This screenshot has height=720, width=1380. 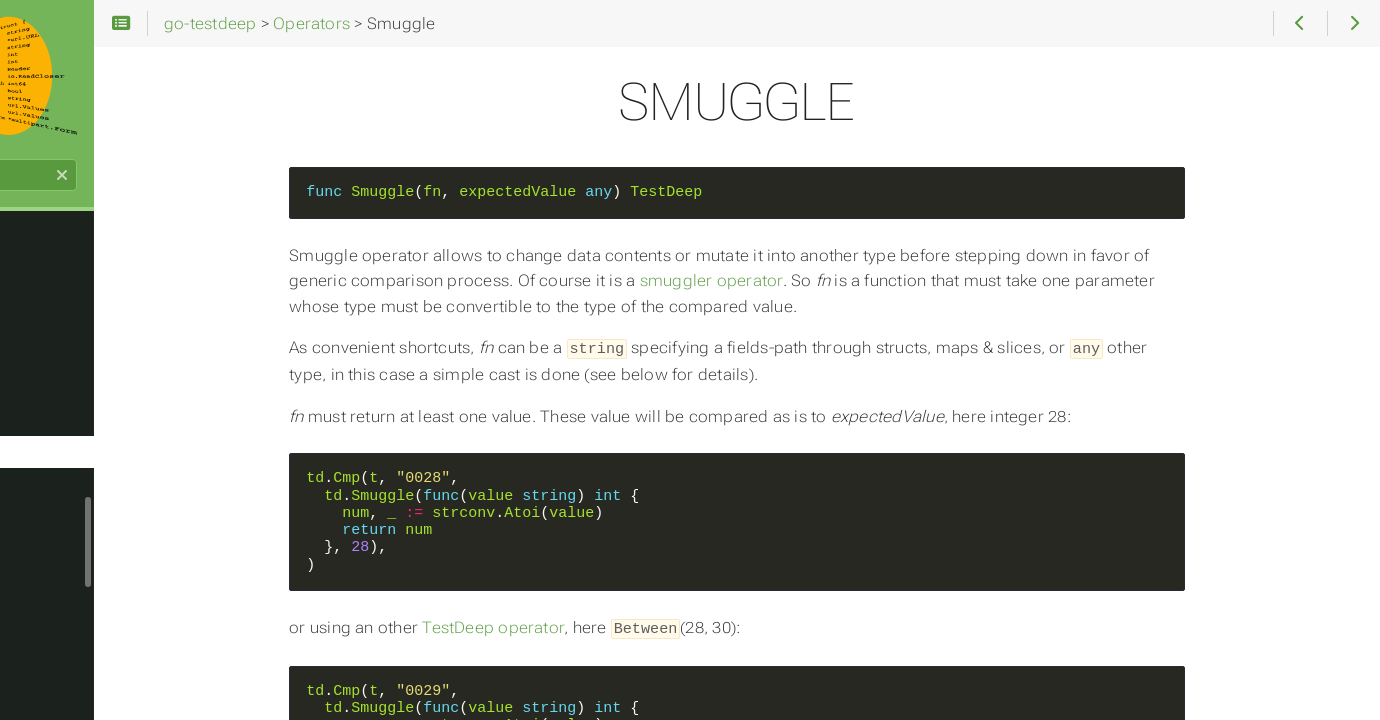 What do you see at coordinates (55, 542) in the screenshot?
I see `Sorted` at bounding box center [55, 542].